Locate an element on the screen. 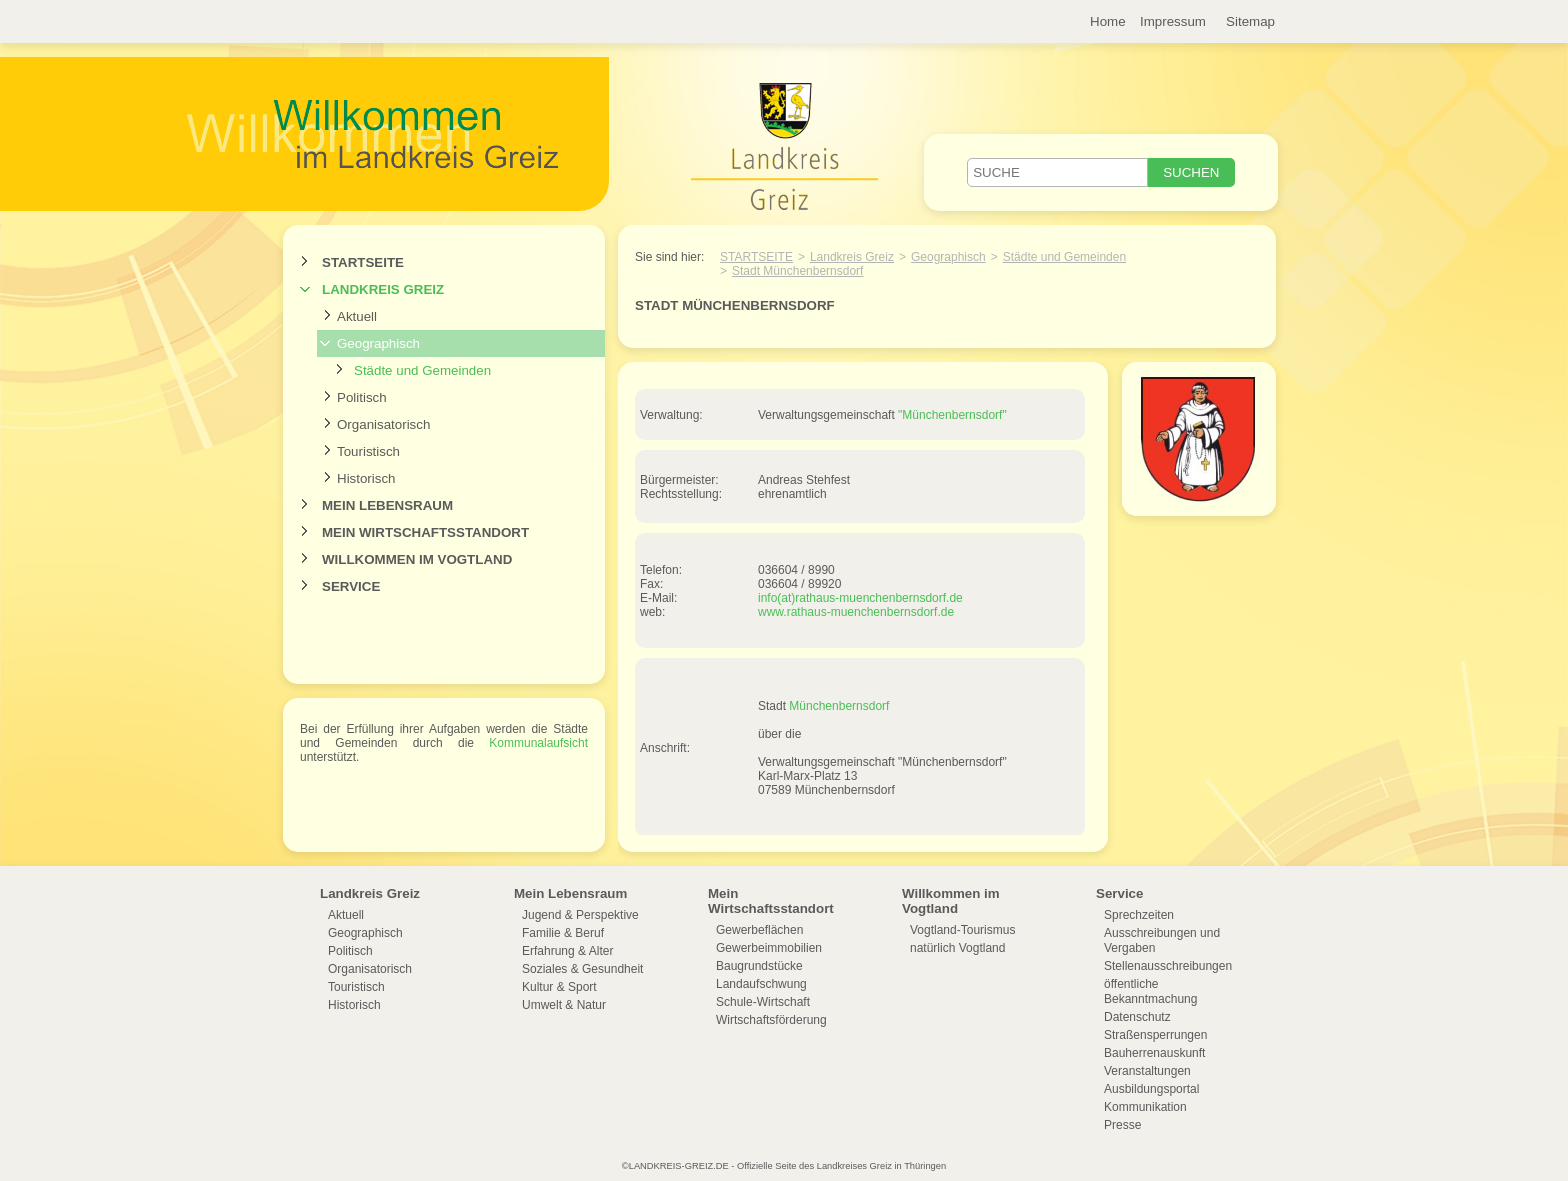 This screenshot has height=1181, width=1568. Soziales & Gesundheit is located at coordinates (582, 969).